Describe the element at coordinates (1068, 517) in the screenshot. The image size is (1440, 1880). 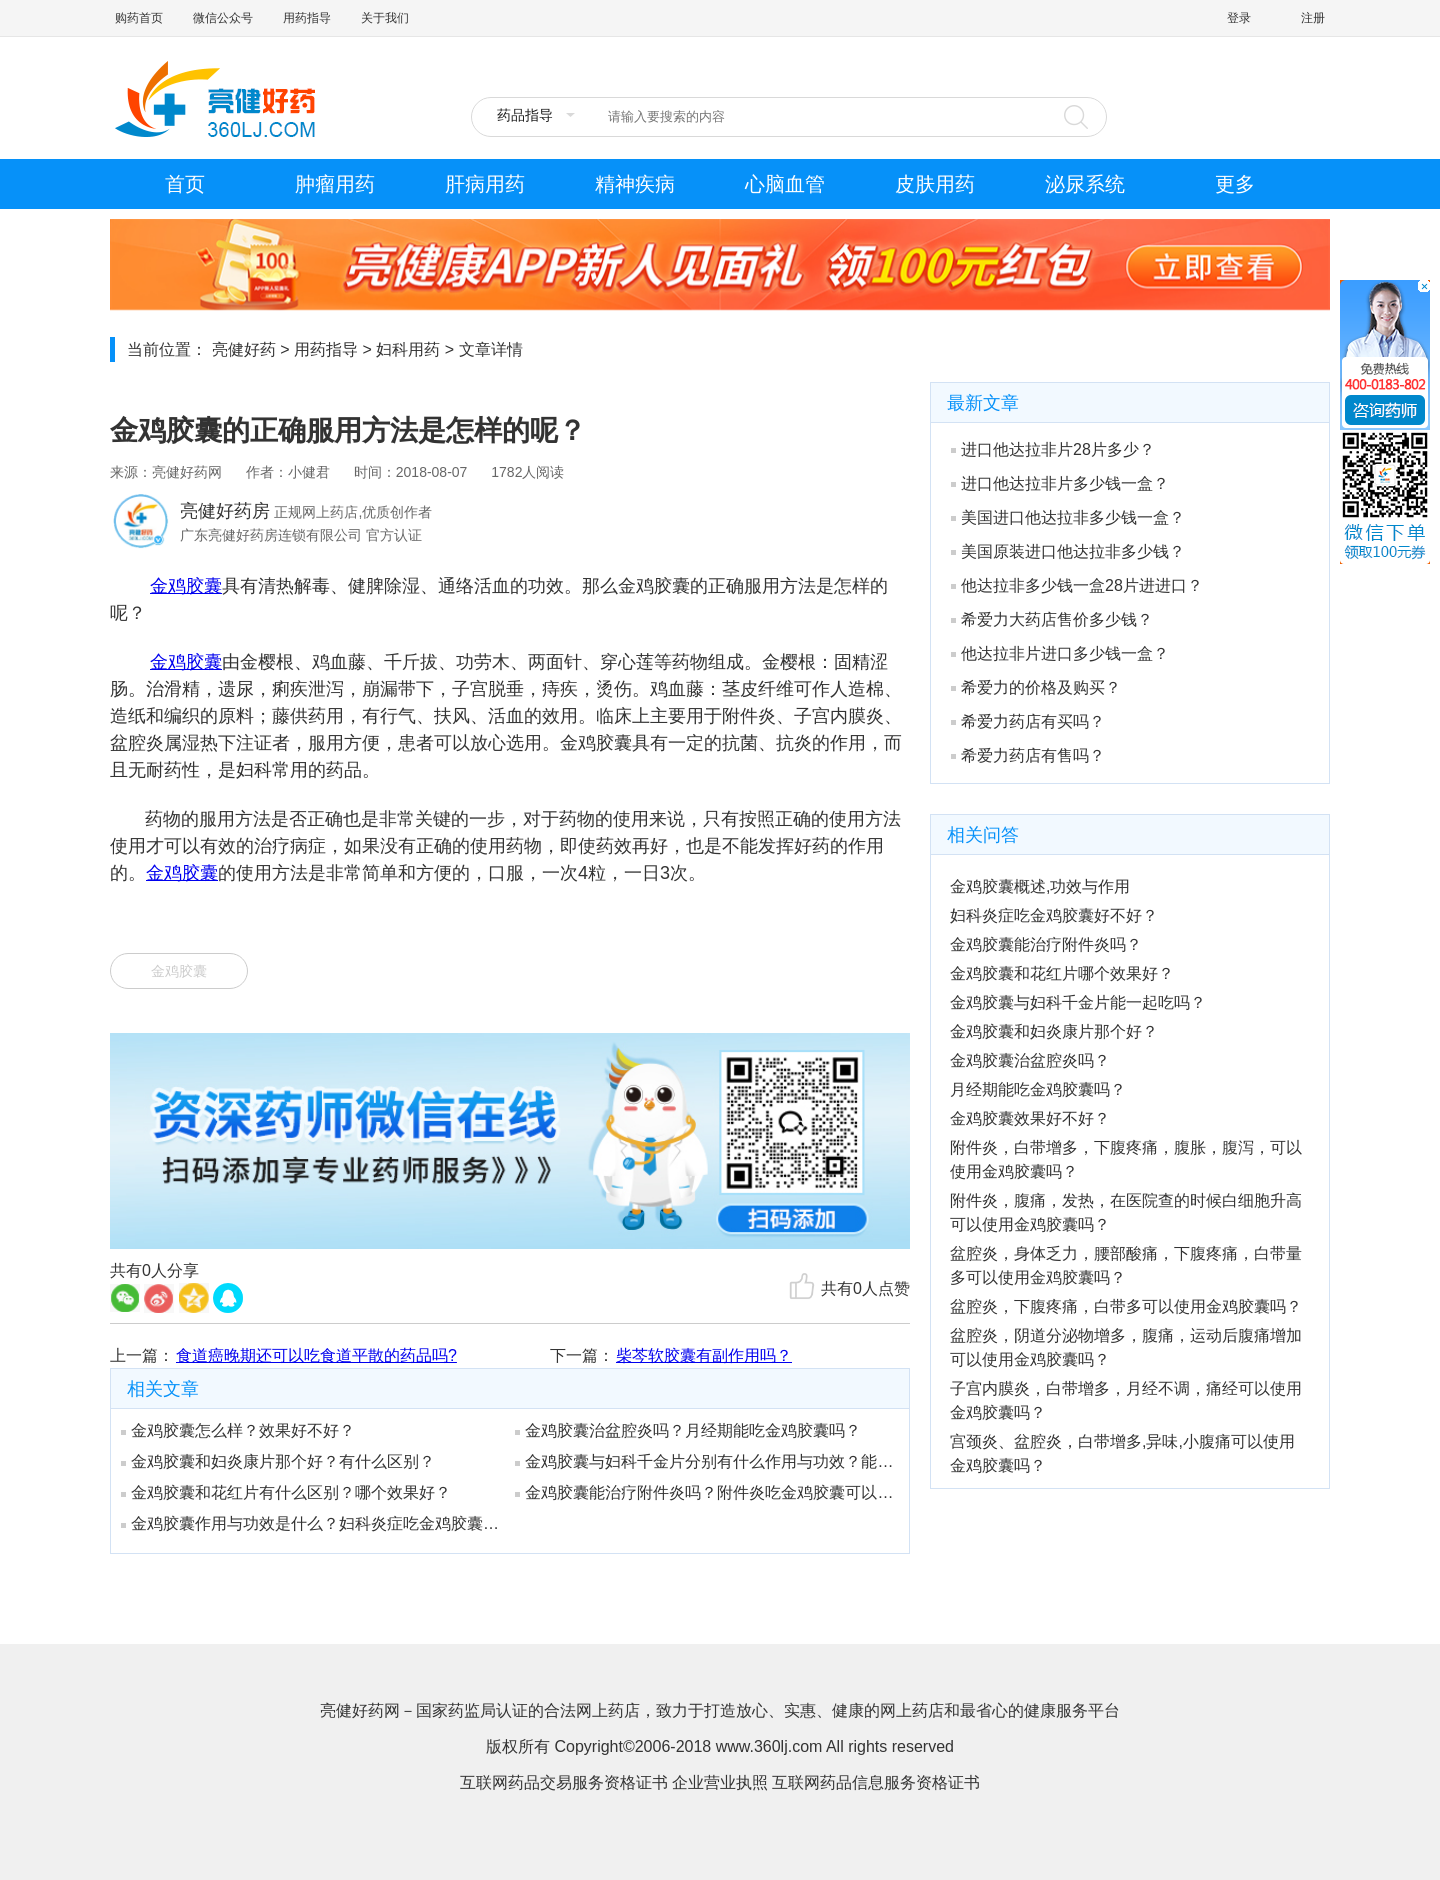
I see `美国进口他达拉非多少钱一盒？` at that location.